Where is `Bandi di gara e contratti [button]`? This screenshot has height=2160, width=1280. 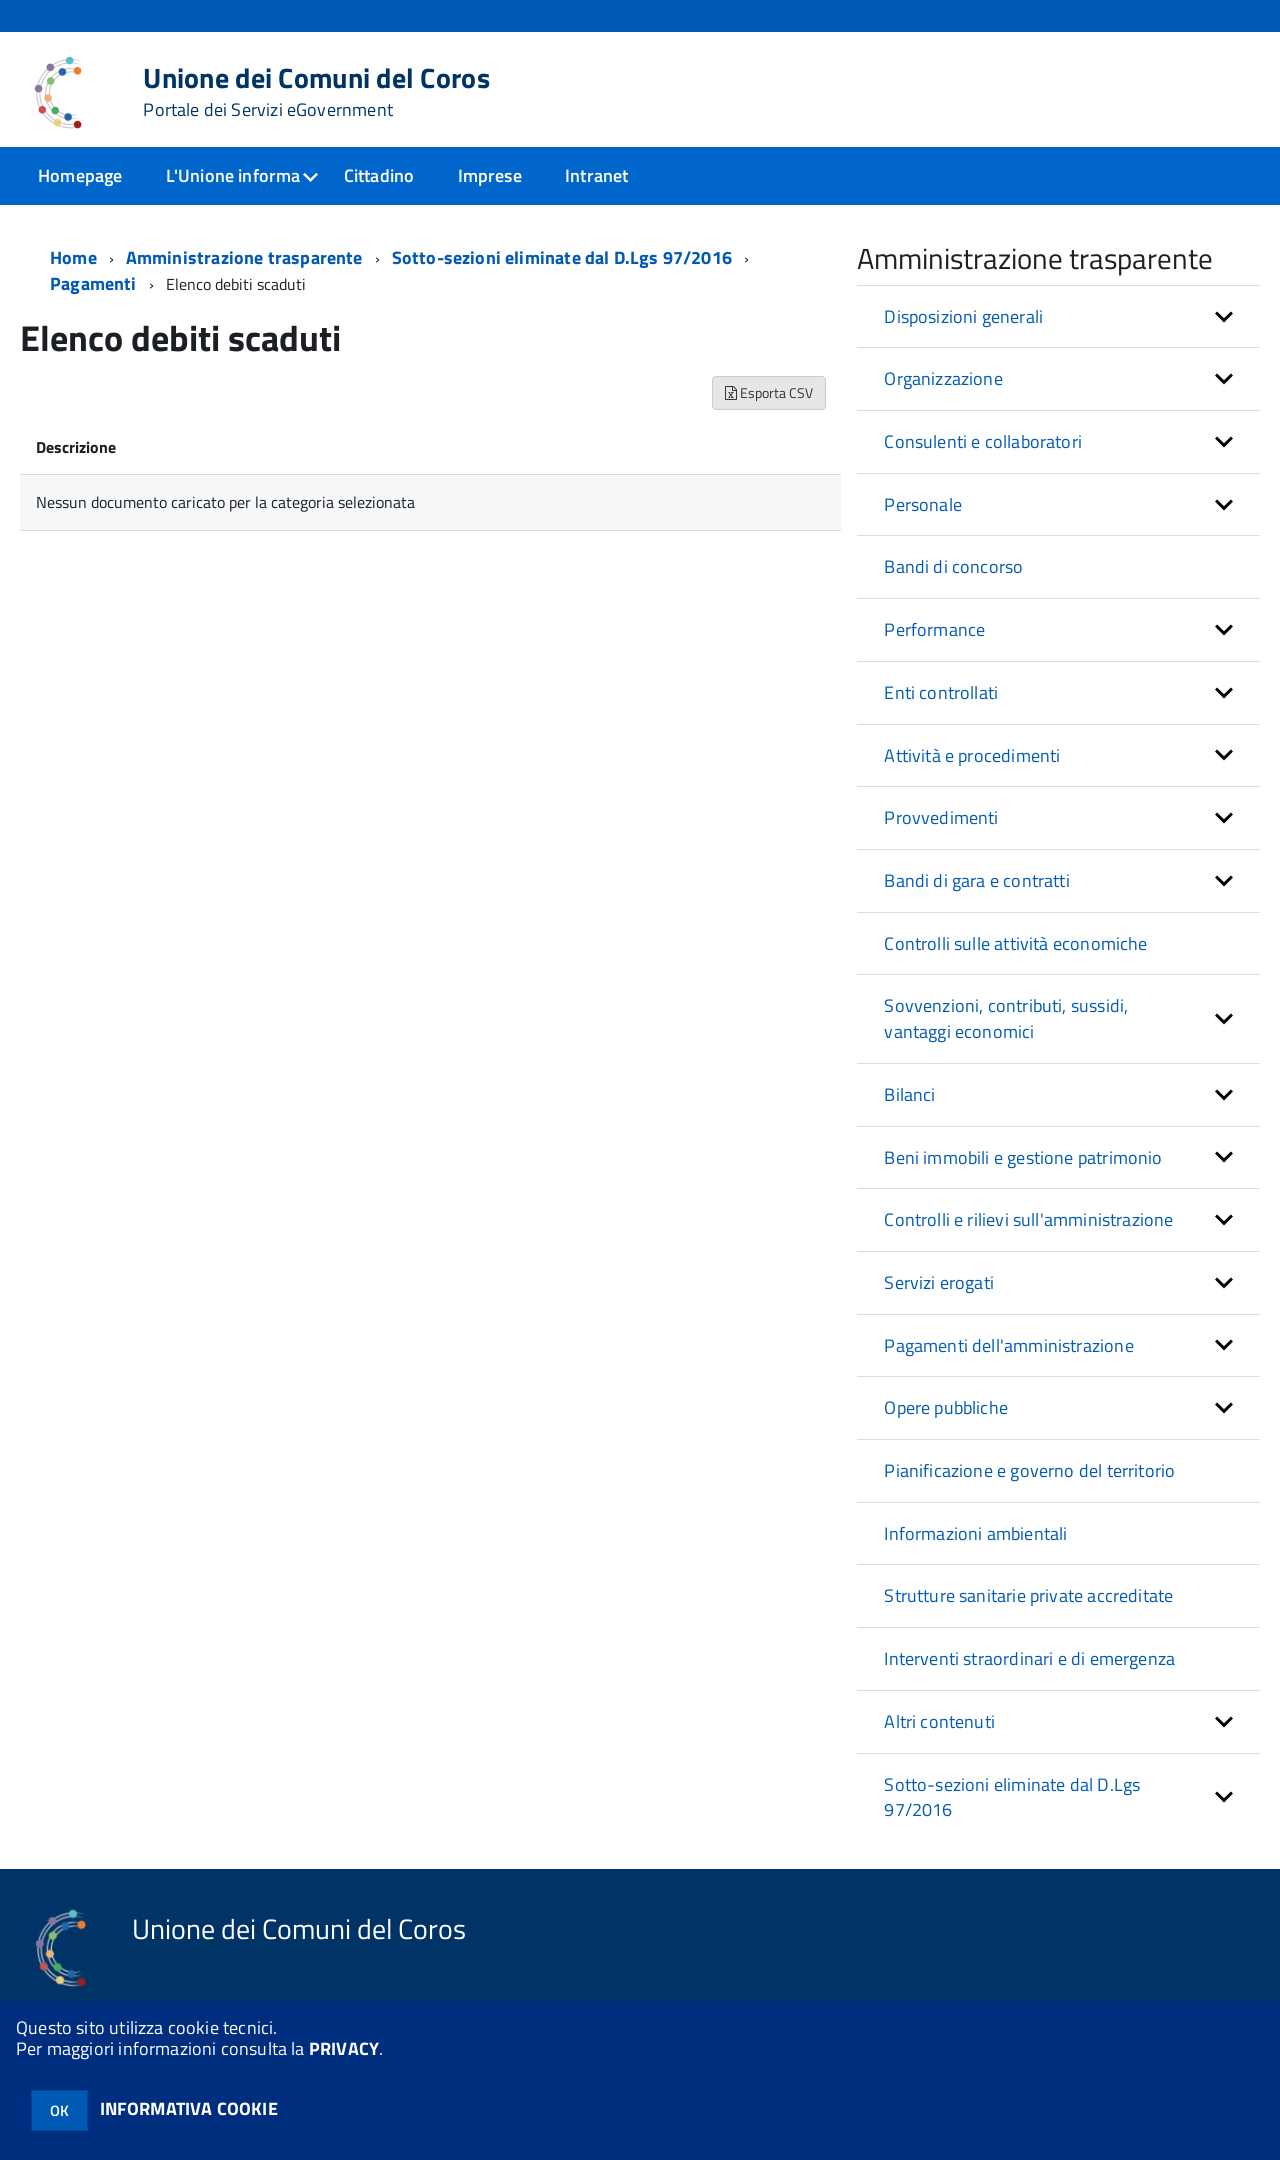 Bandi di gara e contratti [button] is located at coordinates (977, 880).